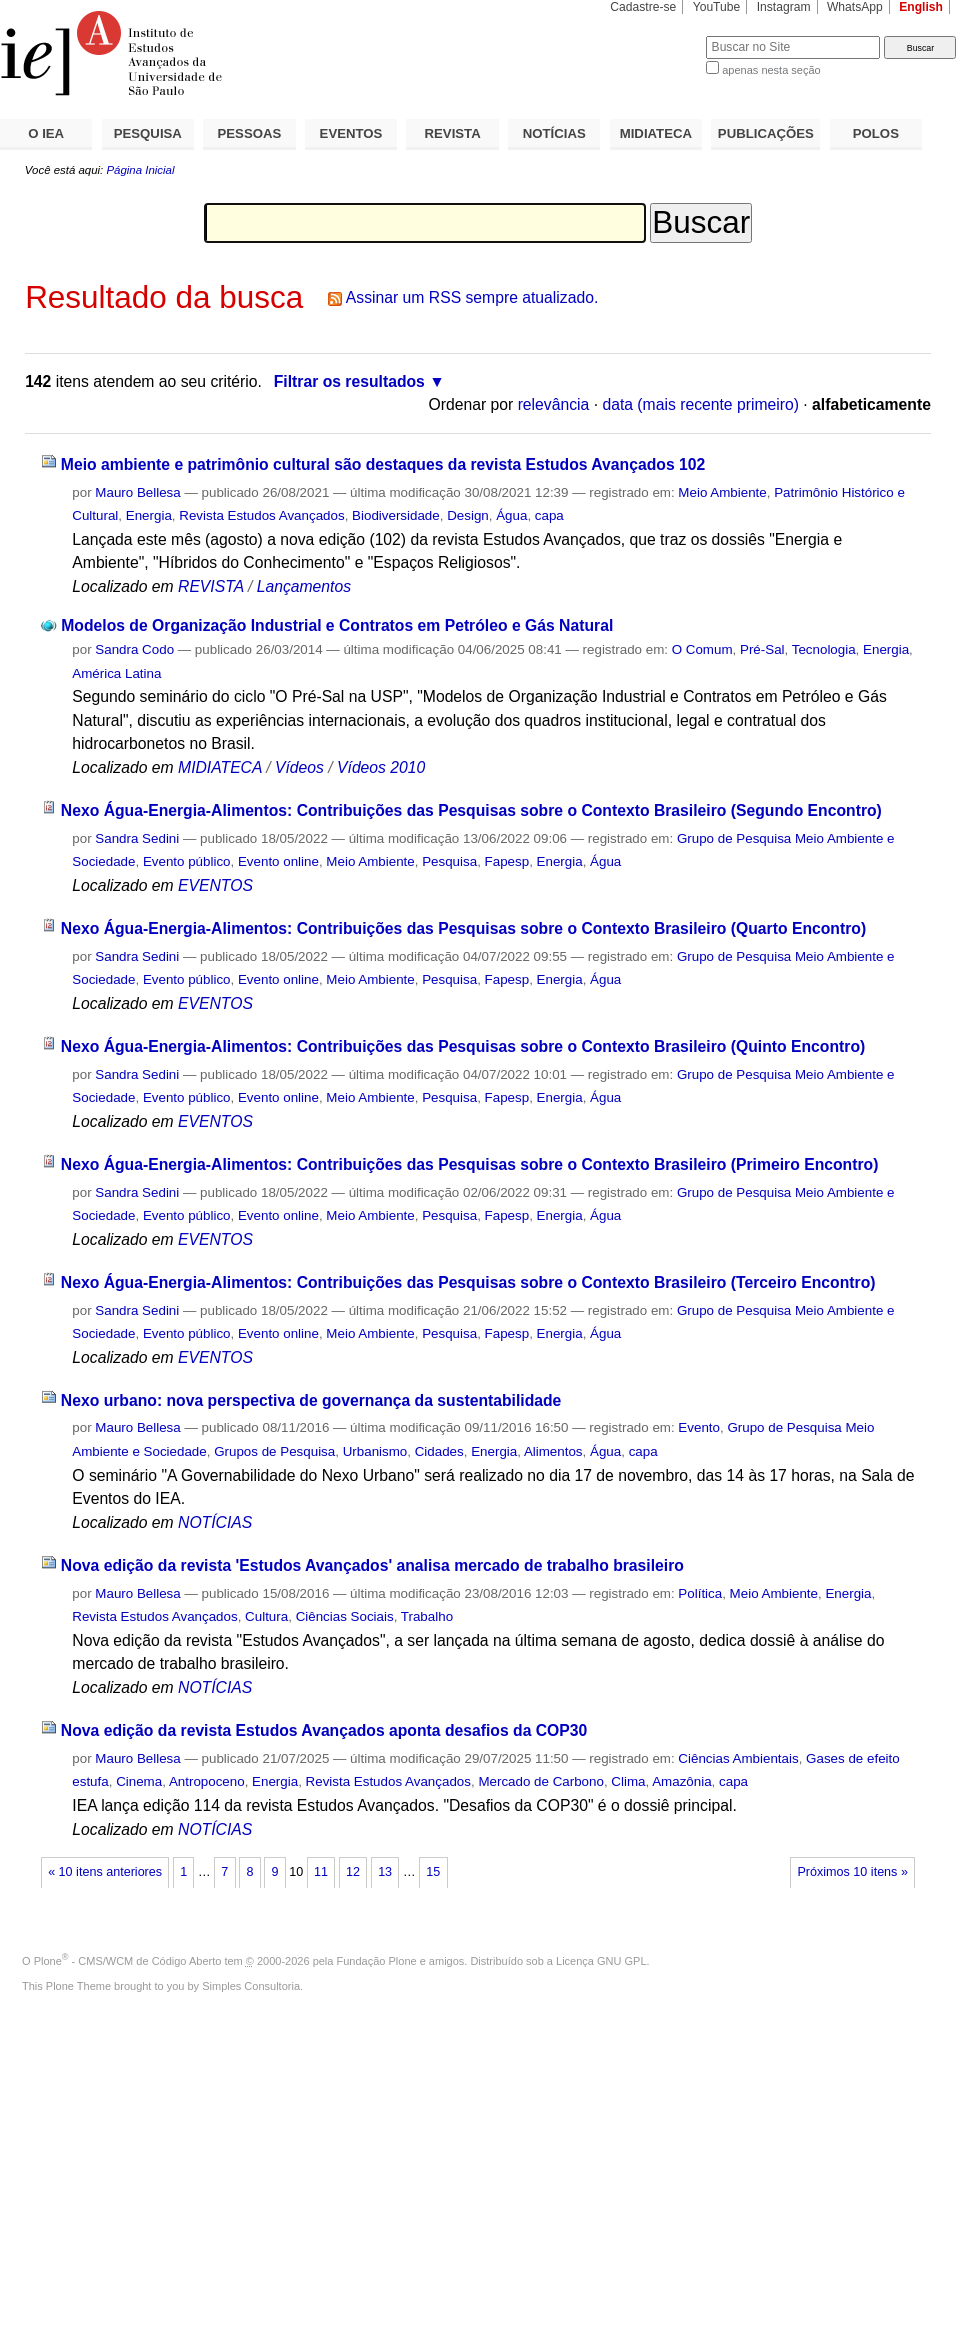 The height and width of the screenshot is (2352, 956). I want to click on Urbanismo, so click(375, 1451).